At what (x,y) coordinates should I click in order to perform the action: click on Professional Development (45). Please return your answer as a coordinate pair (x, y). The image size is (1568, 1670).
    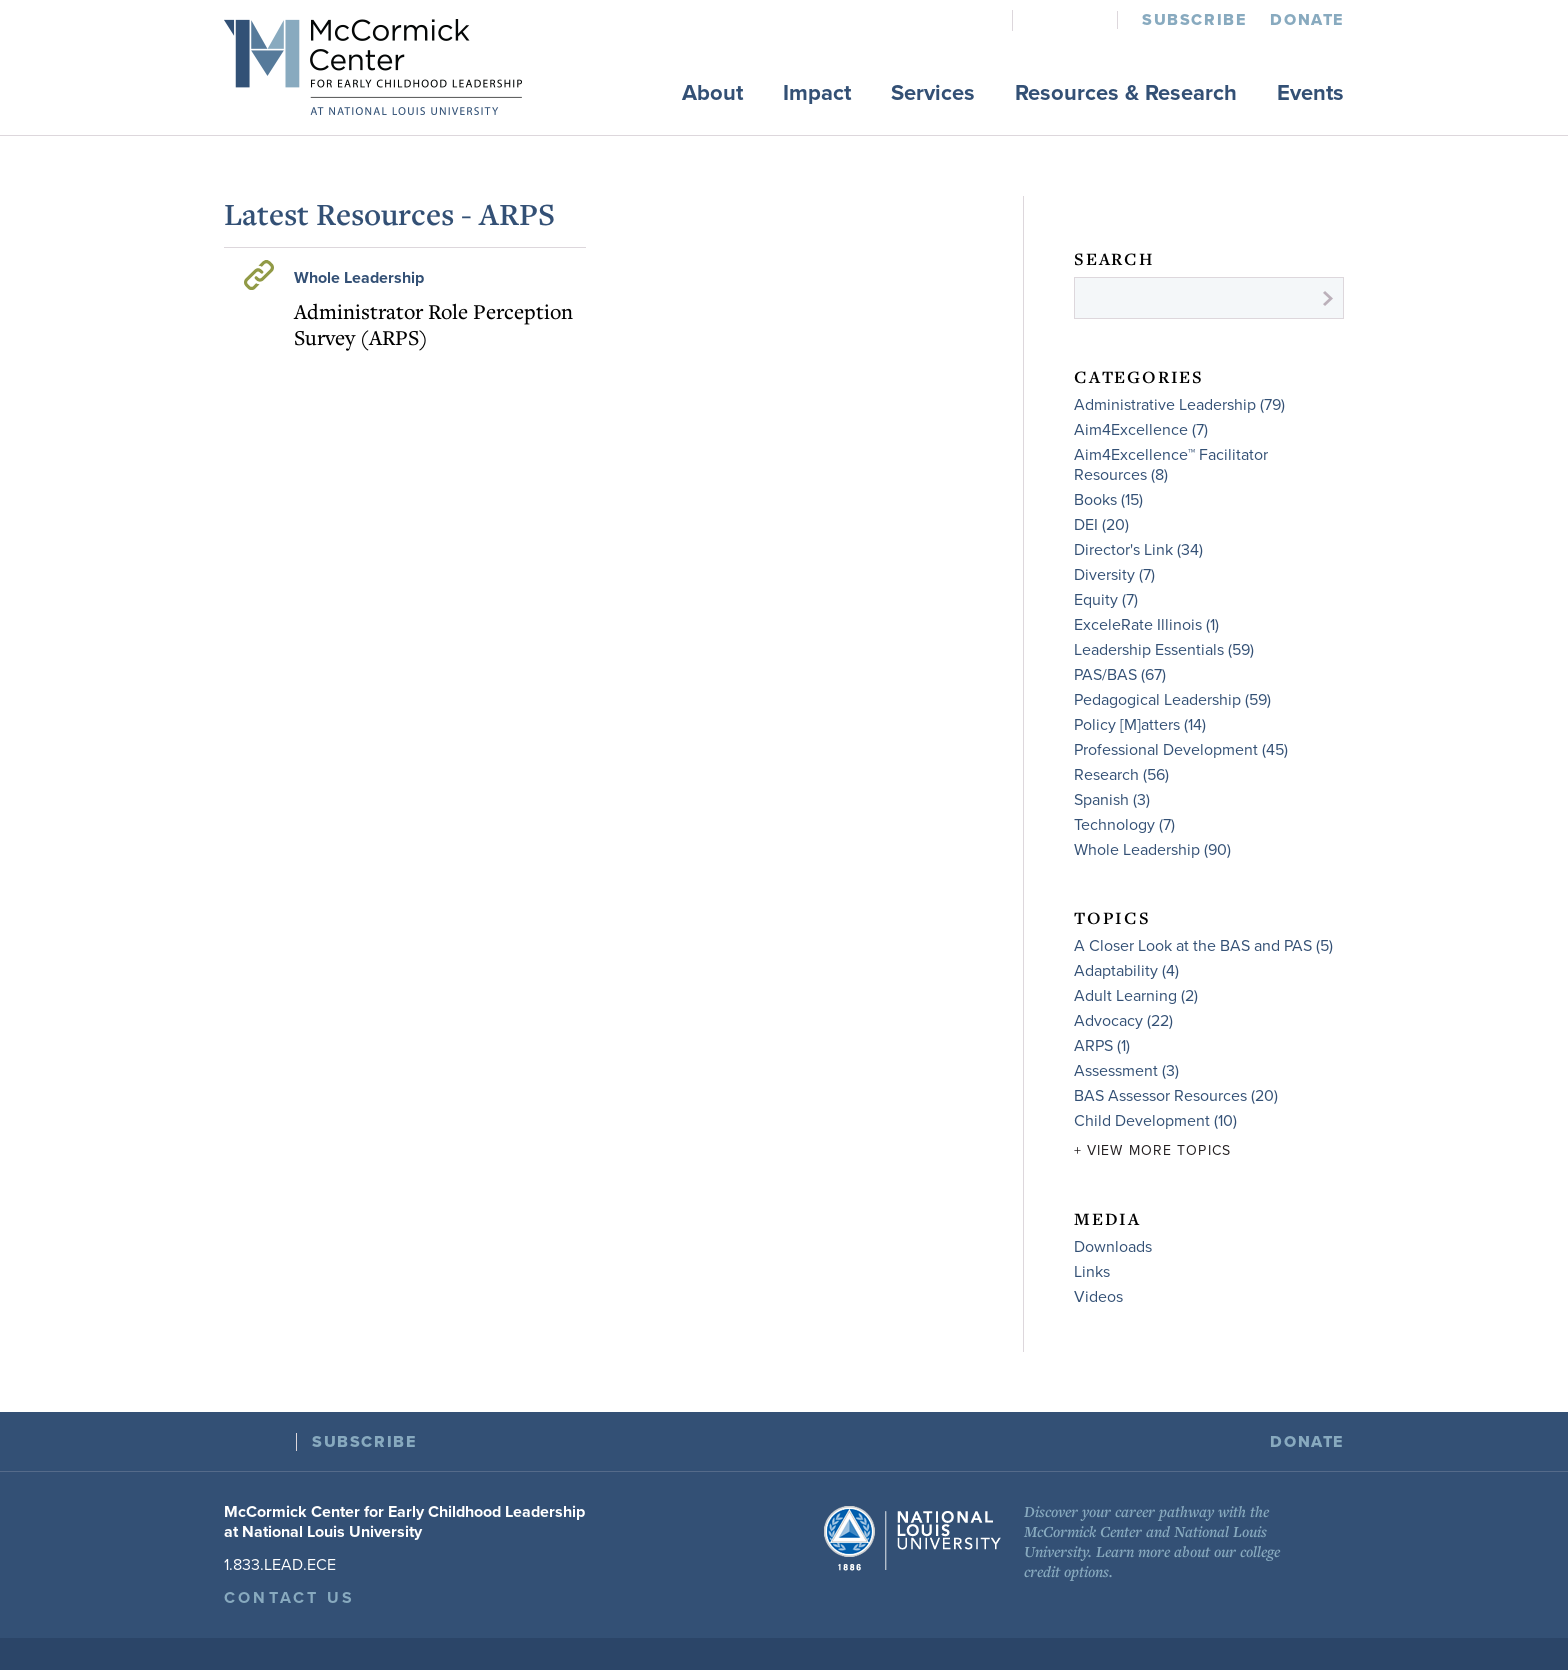
    Looking at the image, I should click on (1181, 750).